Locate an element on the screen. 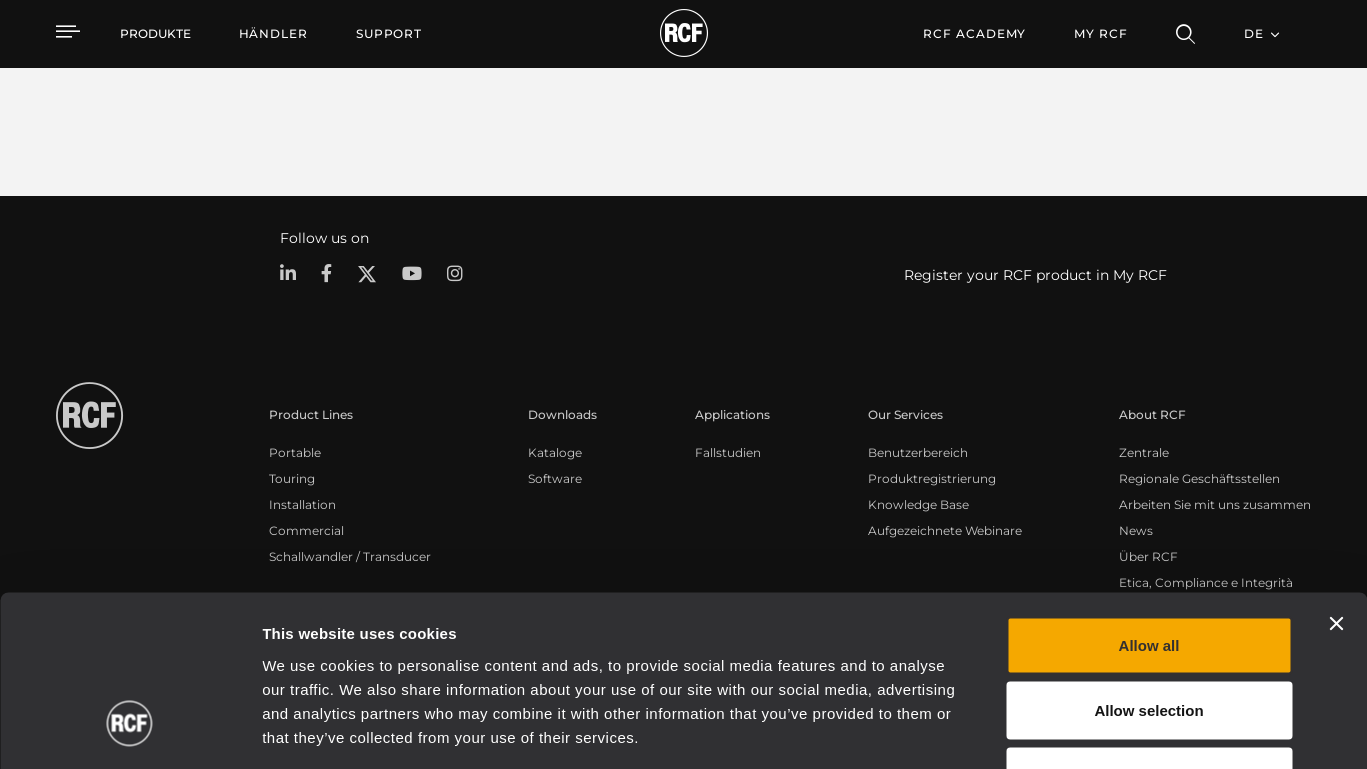 This screenshot has height=769, width=1367. Fallstudien is located at coordinates (728, 452).